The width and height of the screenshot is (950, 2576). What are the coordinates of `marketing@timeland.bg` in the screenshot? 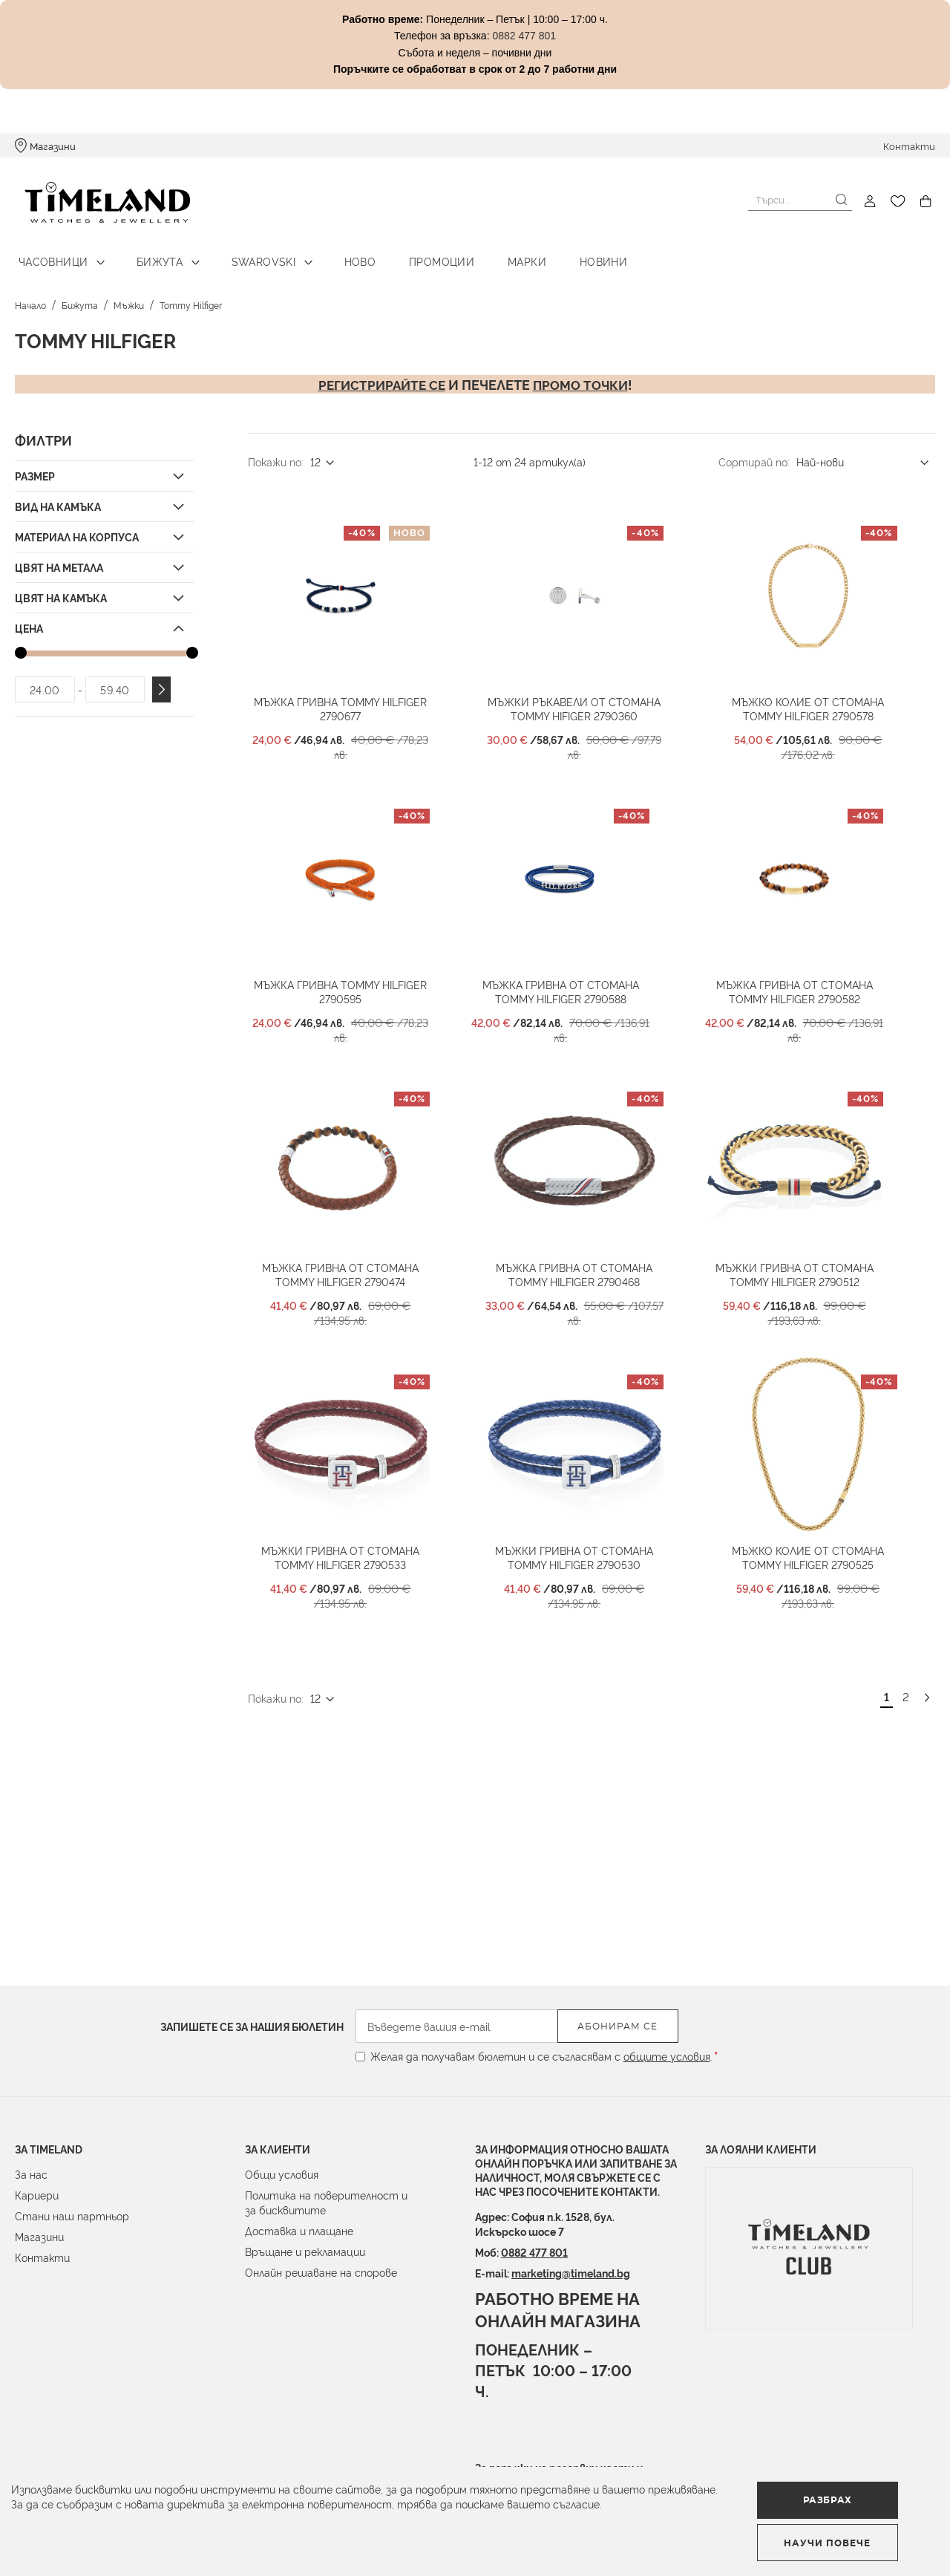 It's located at (570, 2273).